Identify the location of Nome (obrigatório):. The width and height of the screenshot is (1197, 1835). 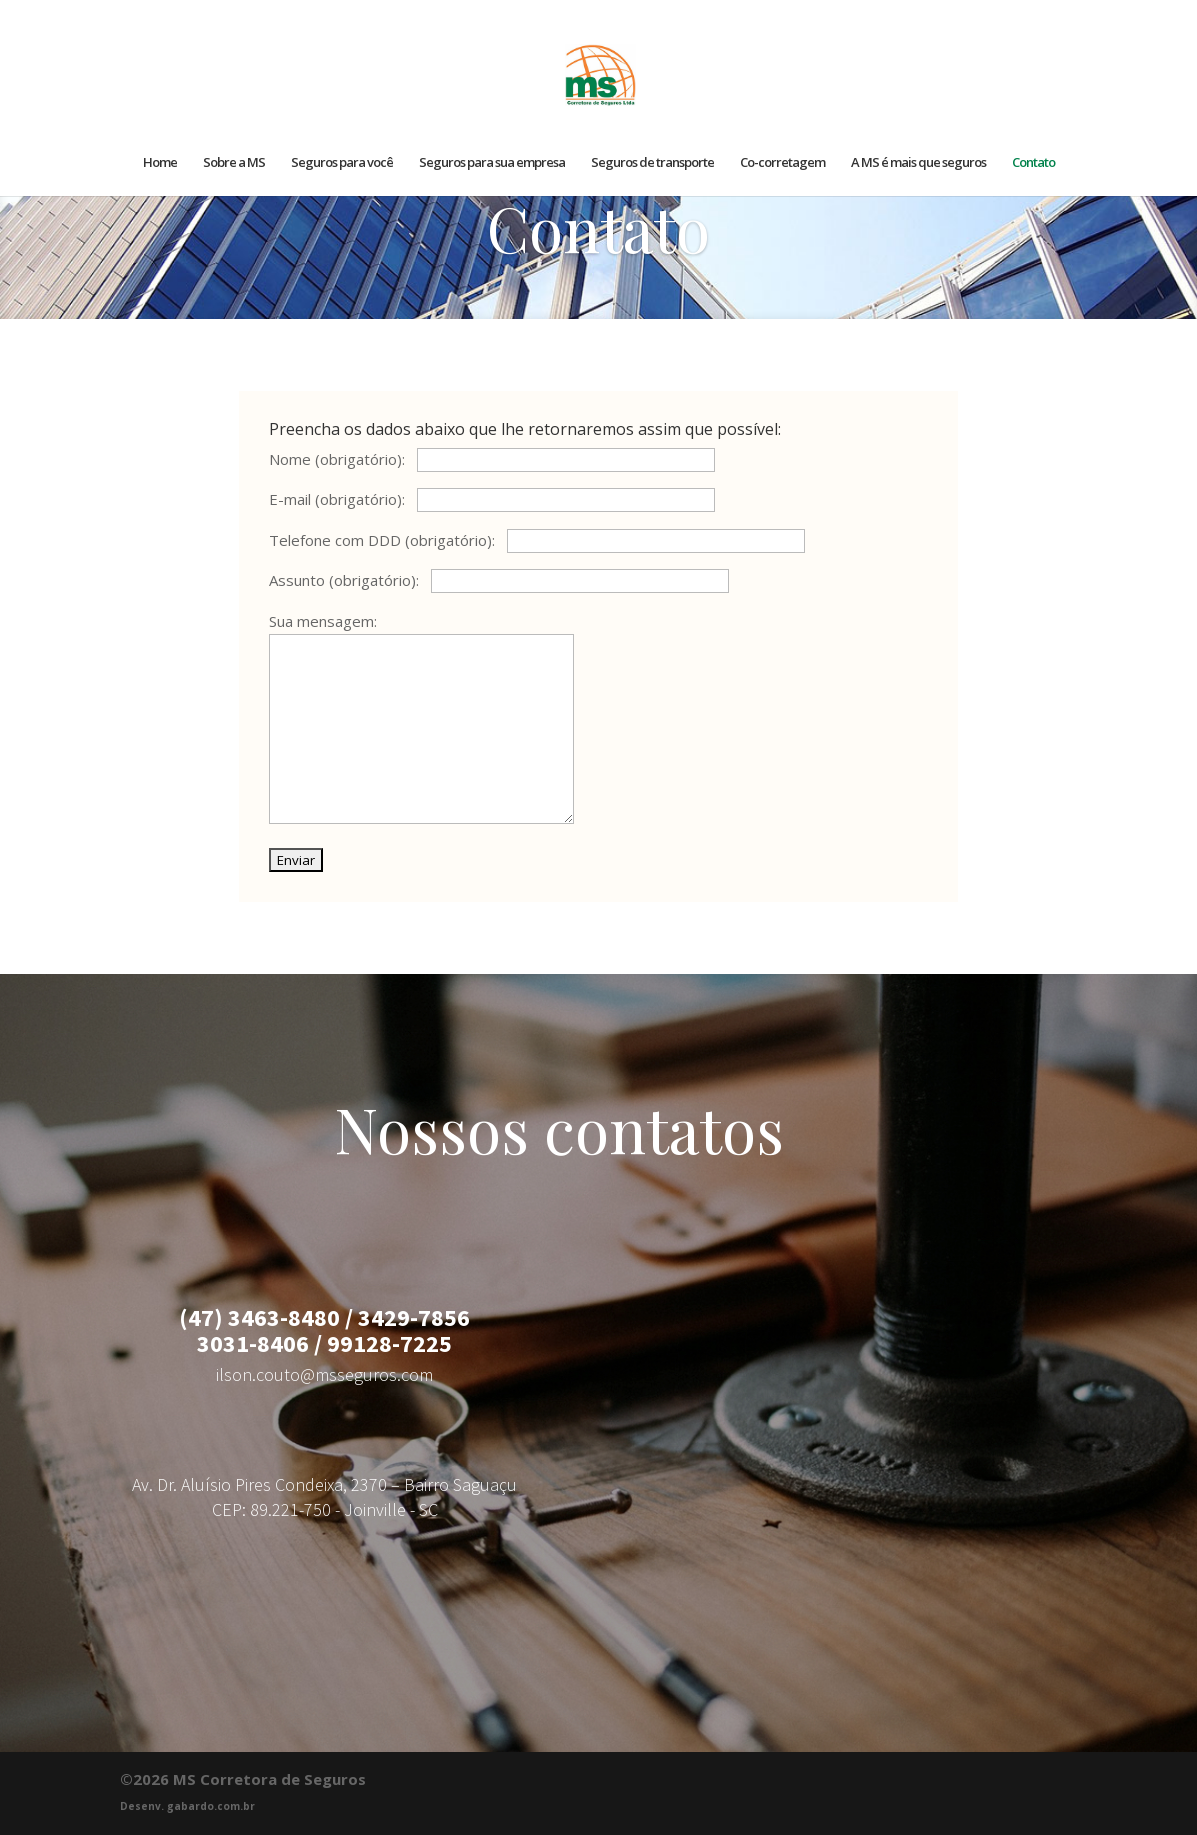
(492, 459).